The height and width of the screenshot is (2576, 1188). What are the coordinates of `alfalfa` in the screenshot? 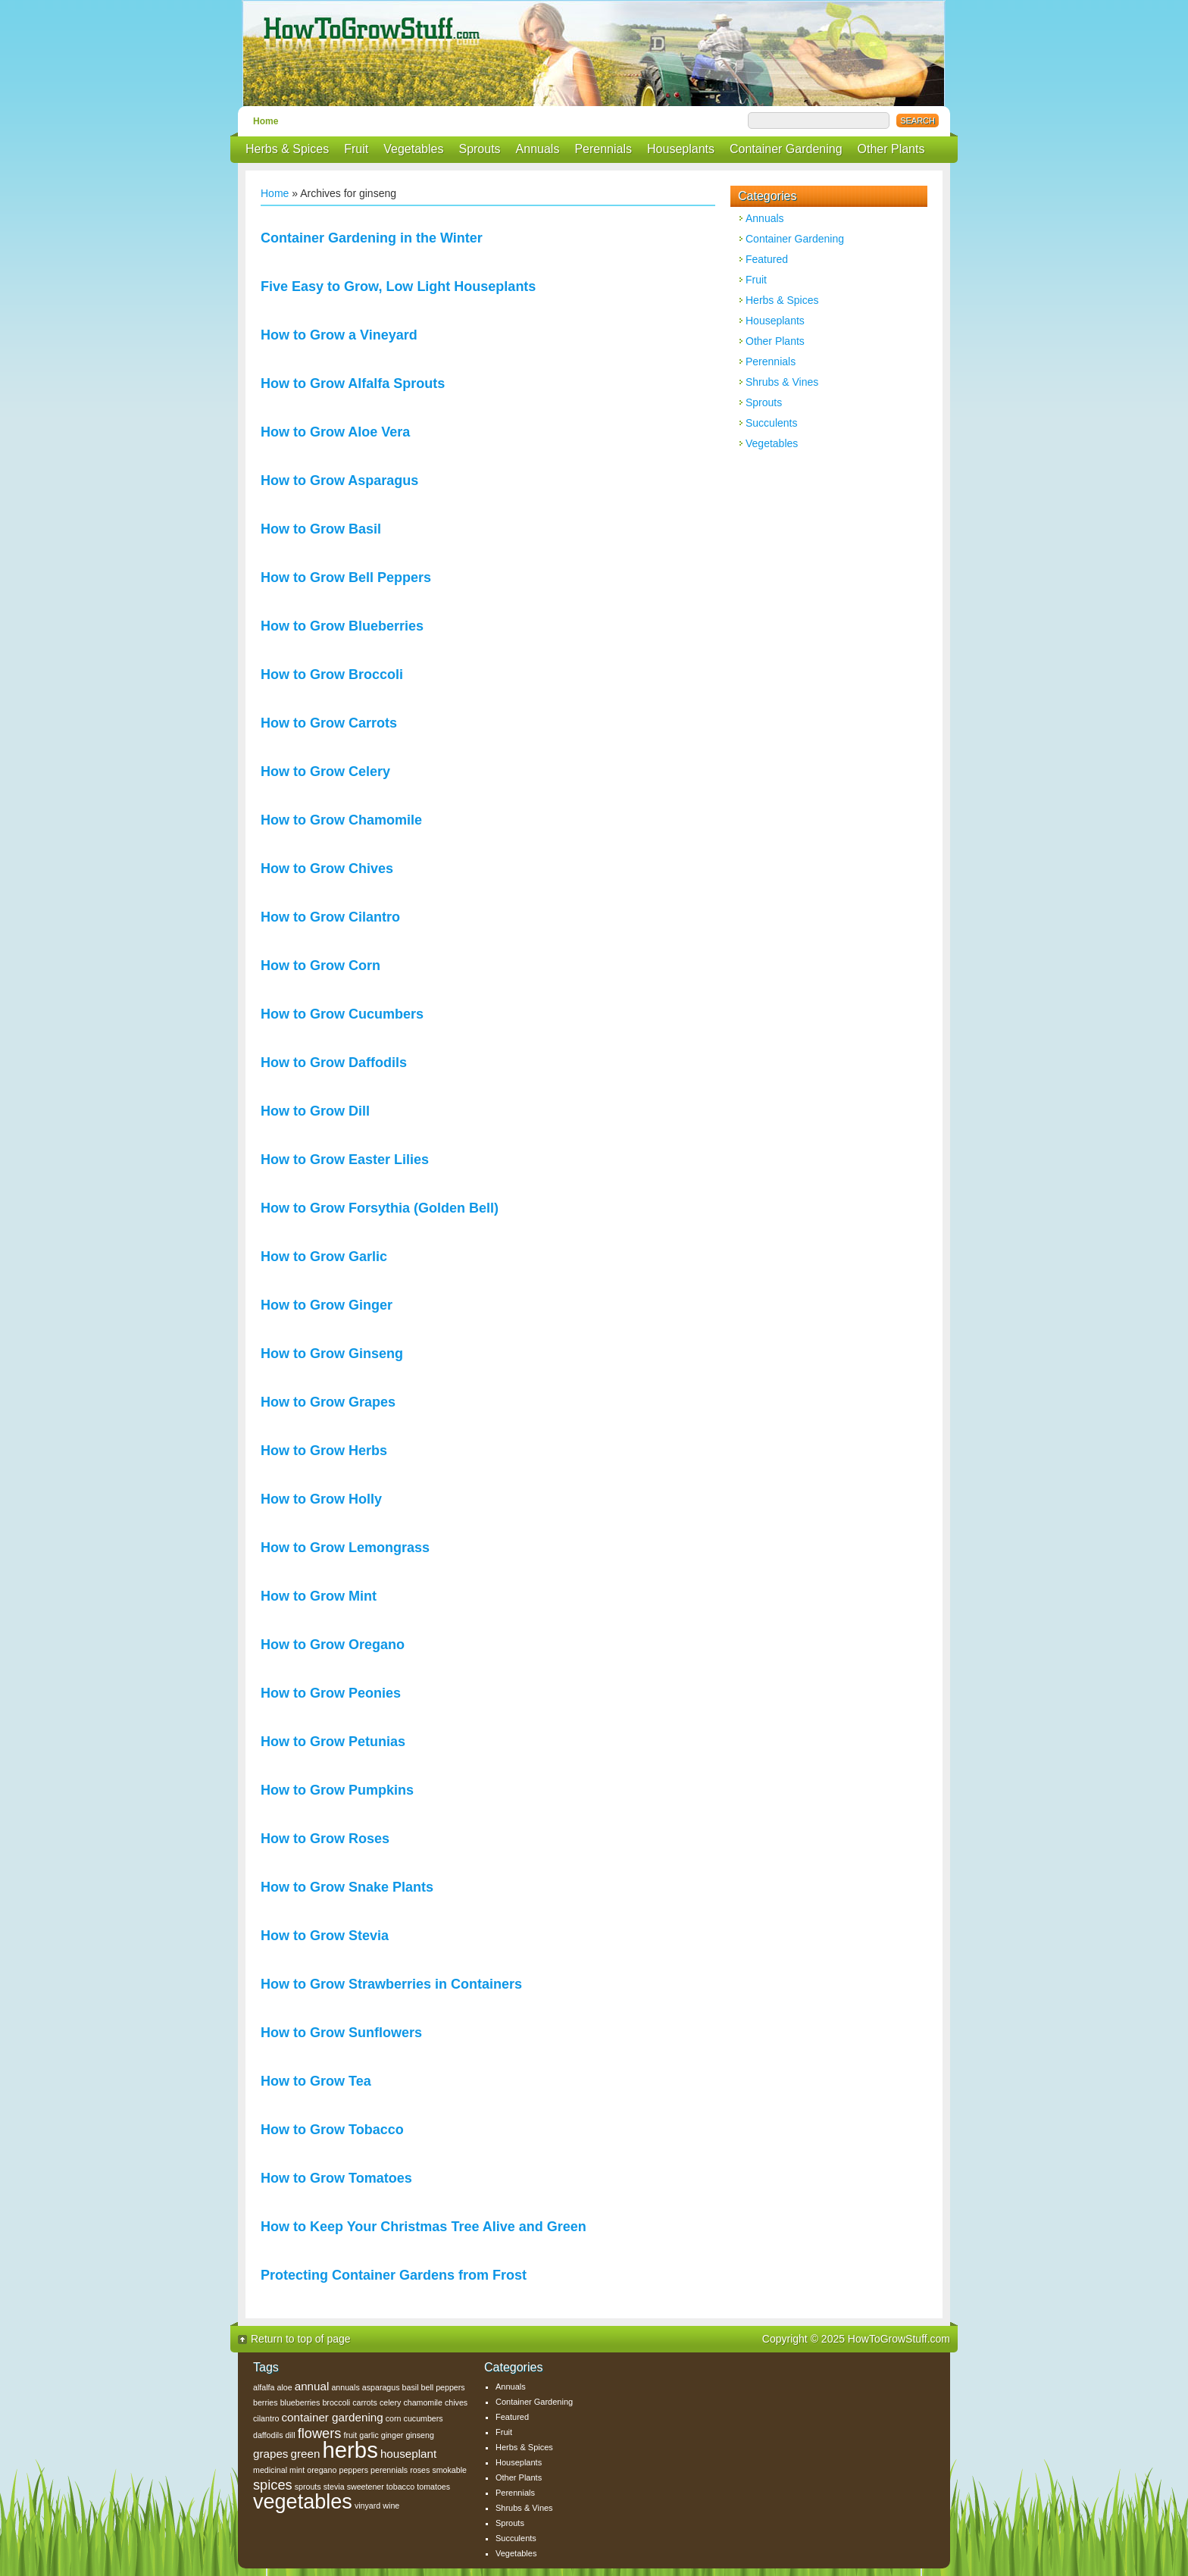 It's located at (263, 2387).